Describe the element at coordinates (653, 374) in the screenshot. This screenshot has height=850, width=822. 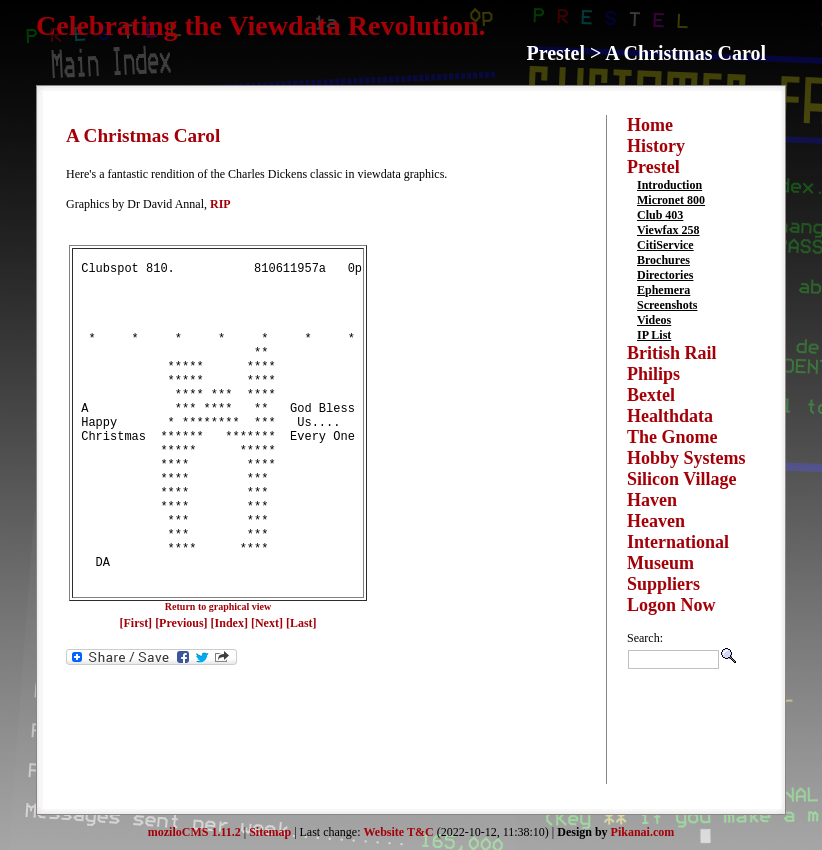
I see `Philips` at that location.